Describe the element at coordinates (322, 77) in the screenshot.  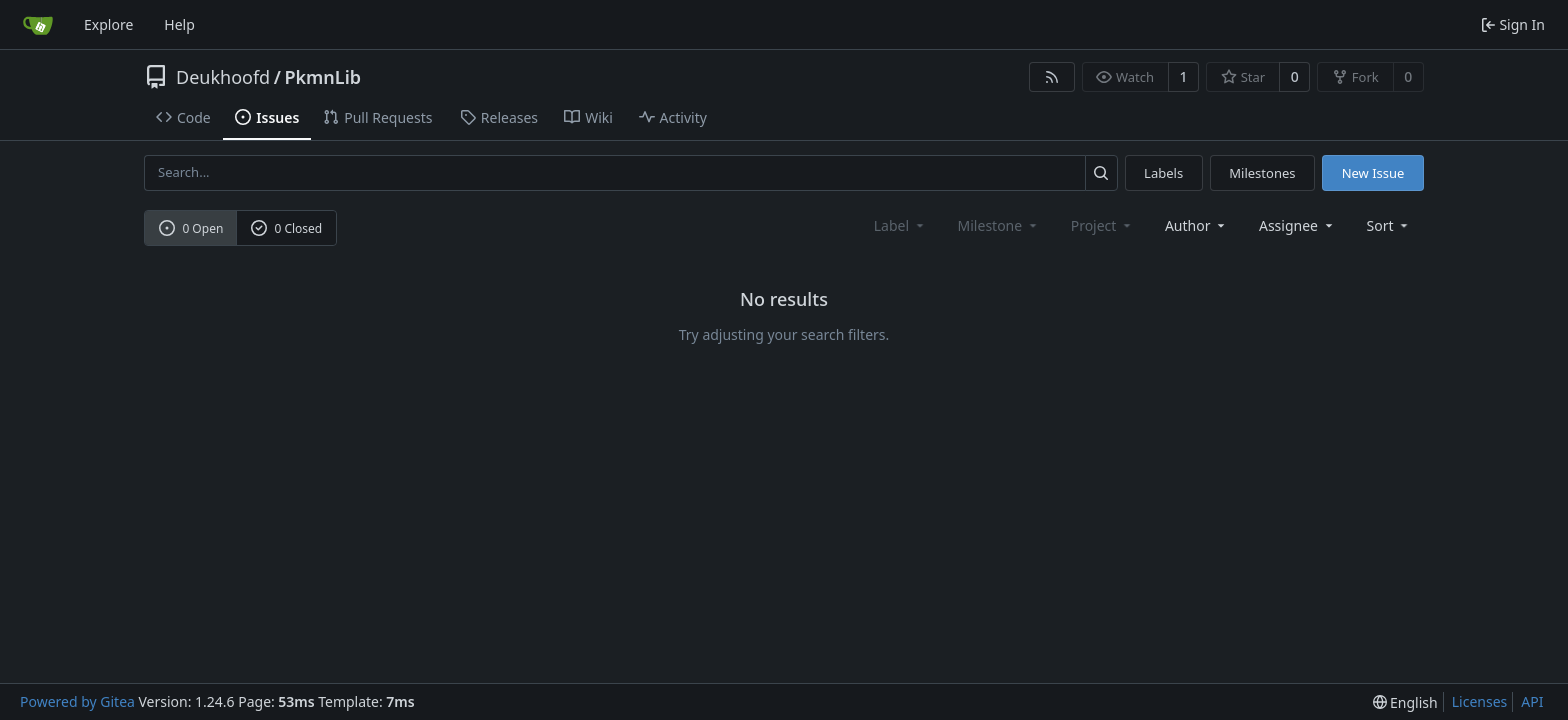
I see `PkmnLib` at that location.